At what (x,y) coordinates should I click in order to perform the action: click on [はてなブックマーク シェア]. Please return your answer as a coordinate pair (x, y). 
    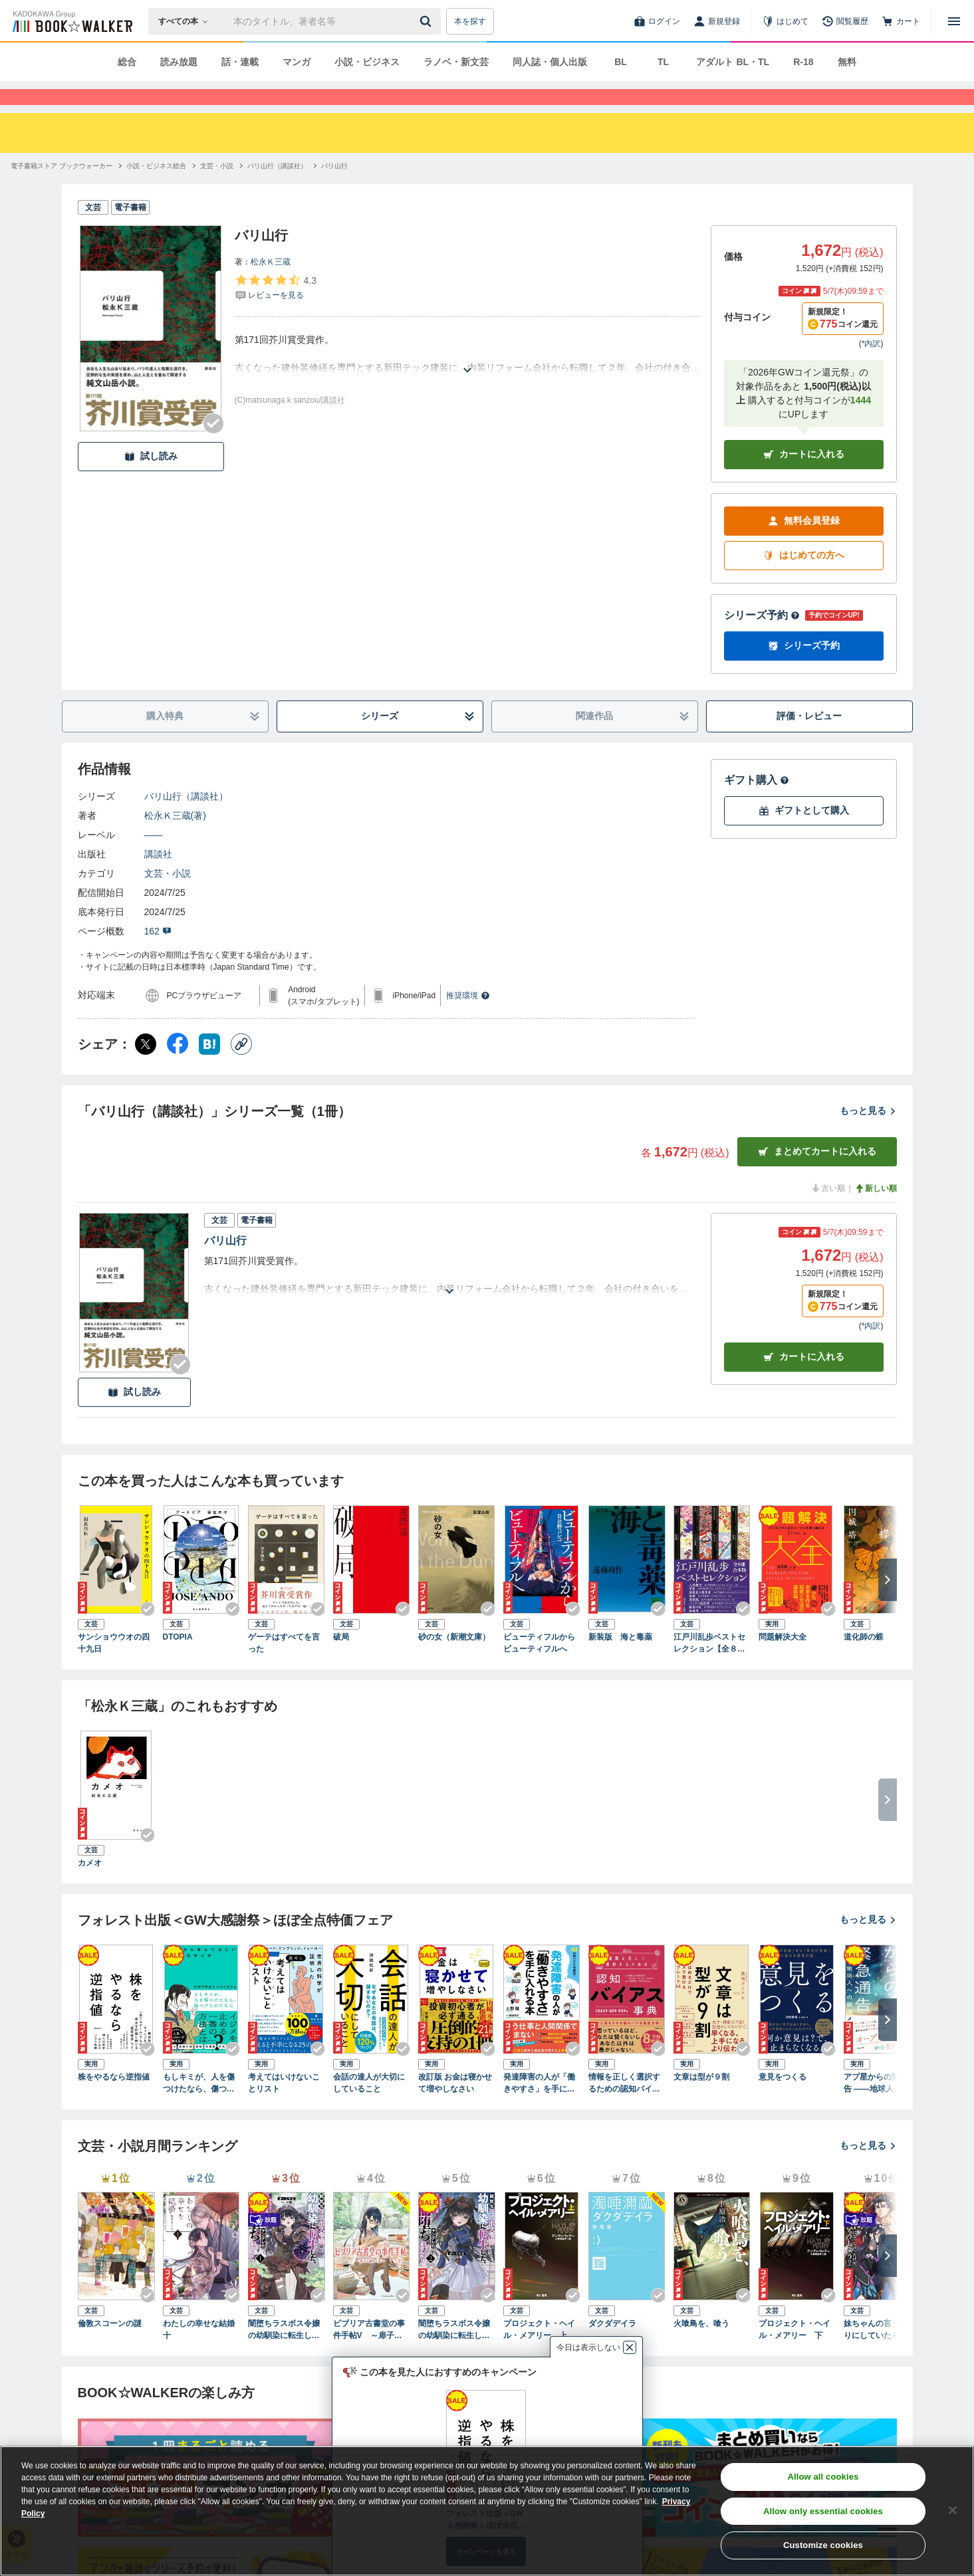
    Looking at the image, I should click on (209, 1068).